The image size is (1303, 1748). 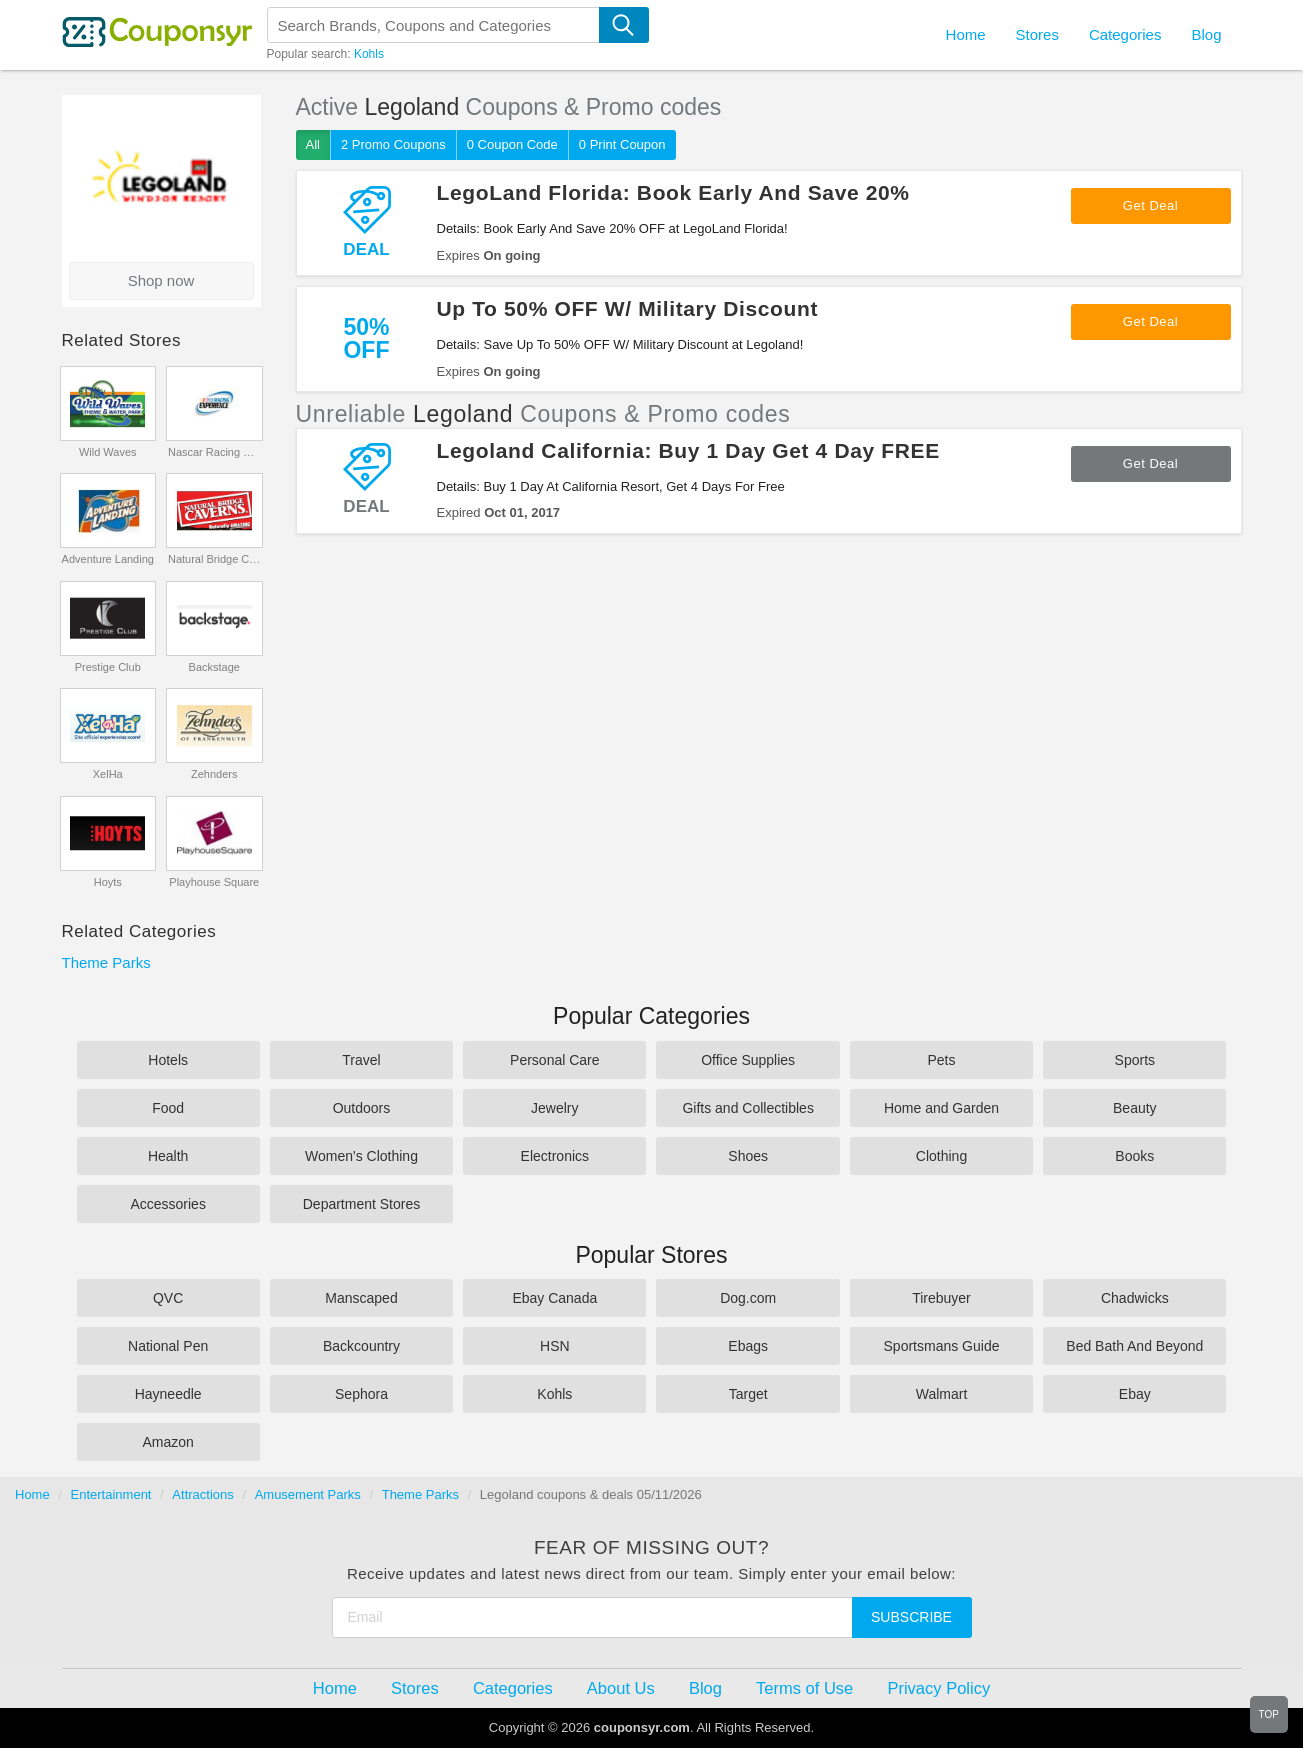 I want to click on 0 Coupon Code, so click(x=512, y=144).